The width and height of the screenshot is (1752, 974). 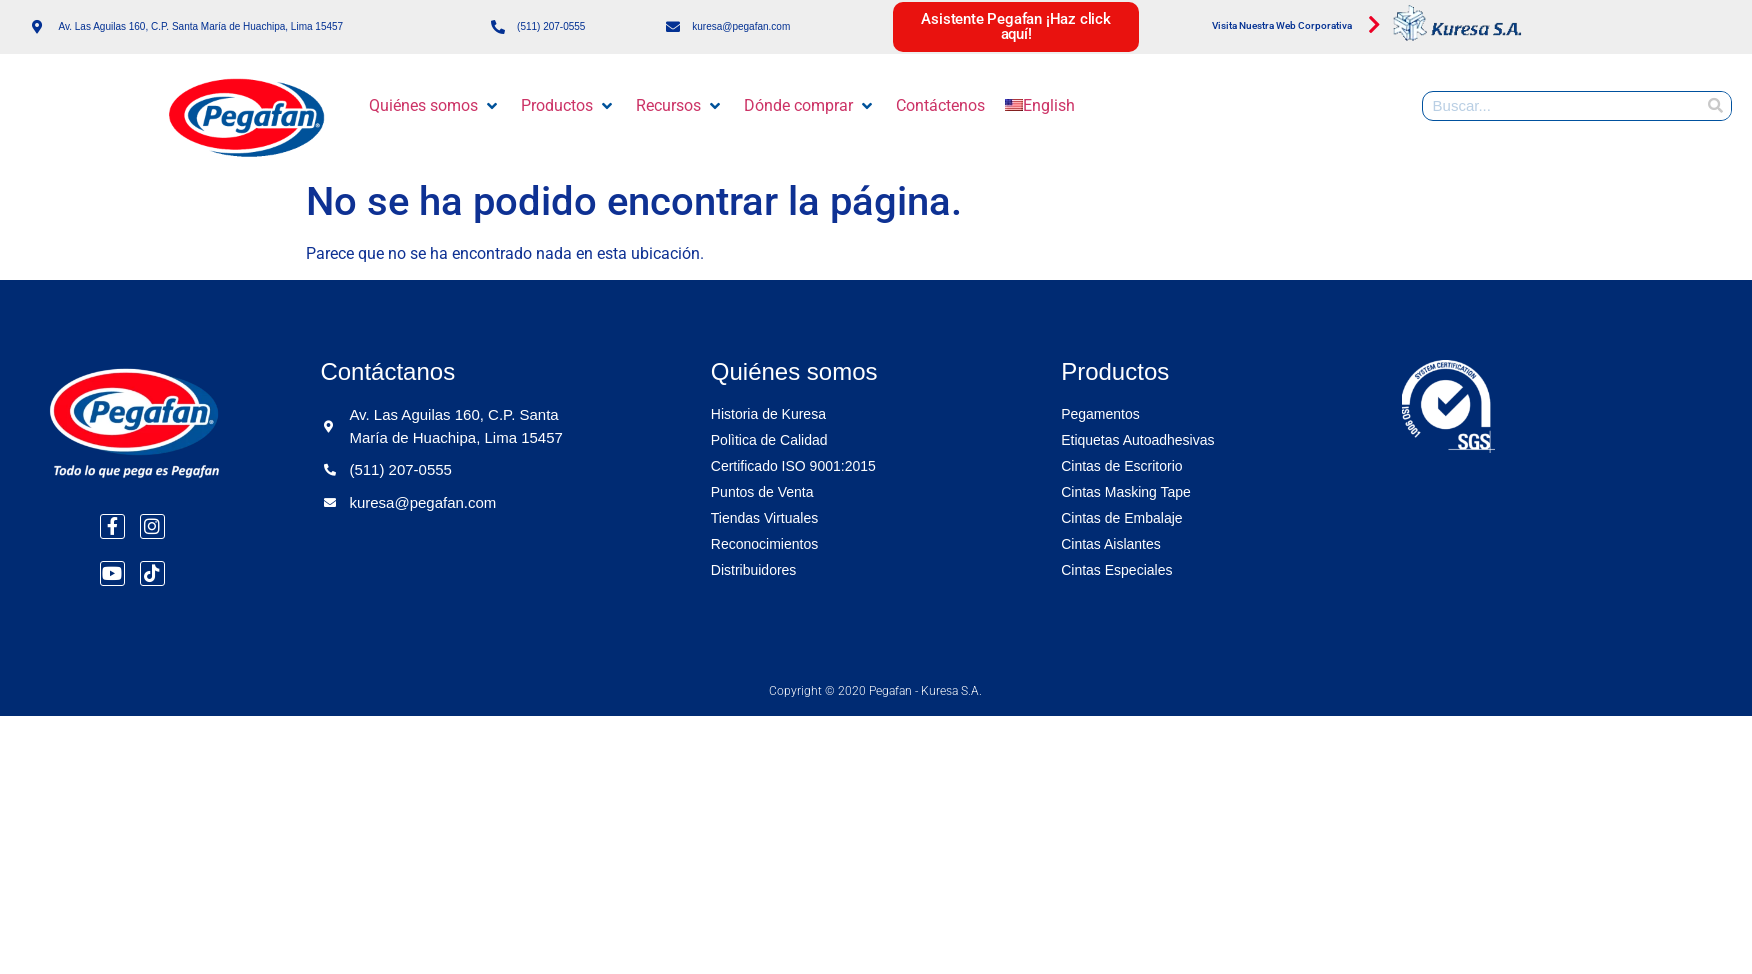 I want to click on Visita Nuestra Web Corporativa, so click(x=1282, y=25).